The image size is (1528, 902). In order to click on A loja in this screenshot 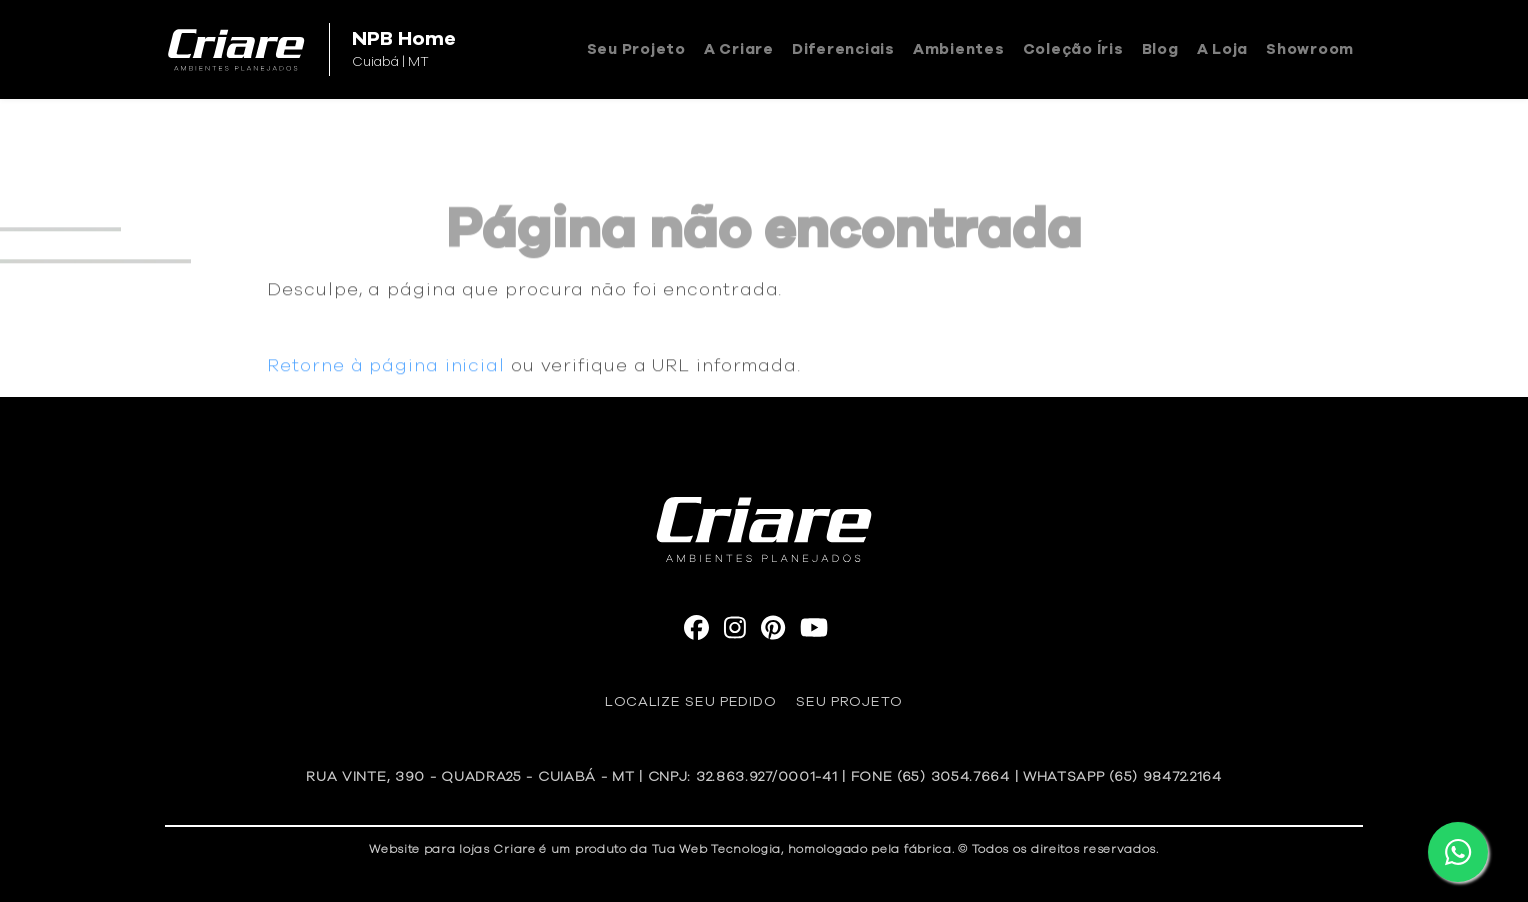, I will do `click(1223, 49)`.